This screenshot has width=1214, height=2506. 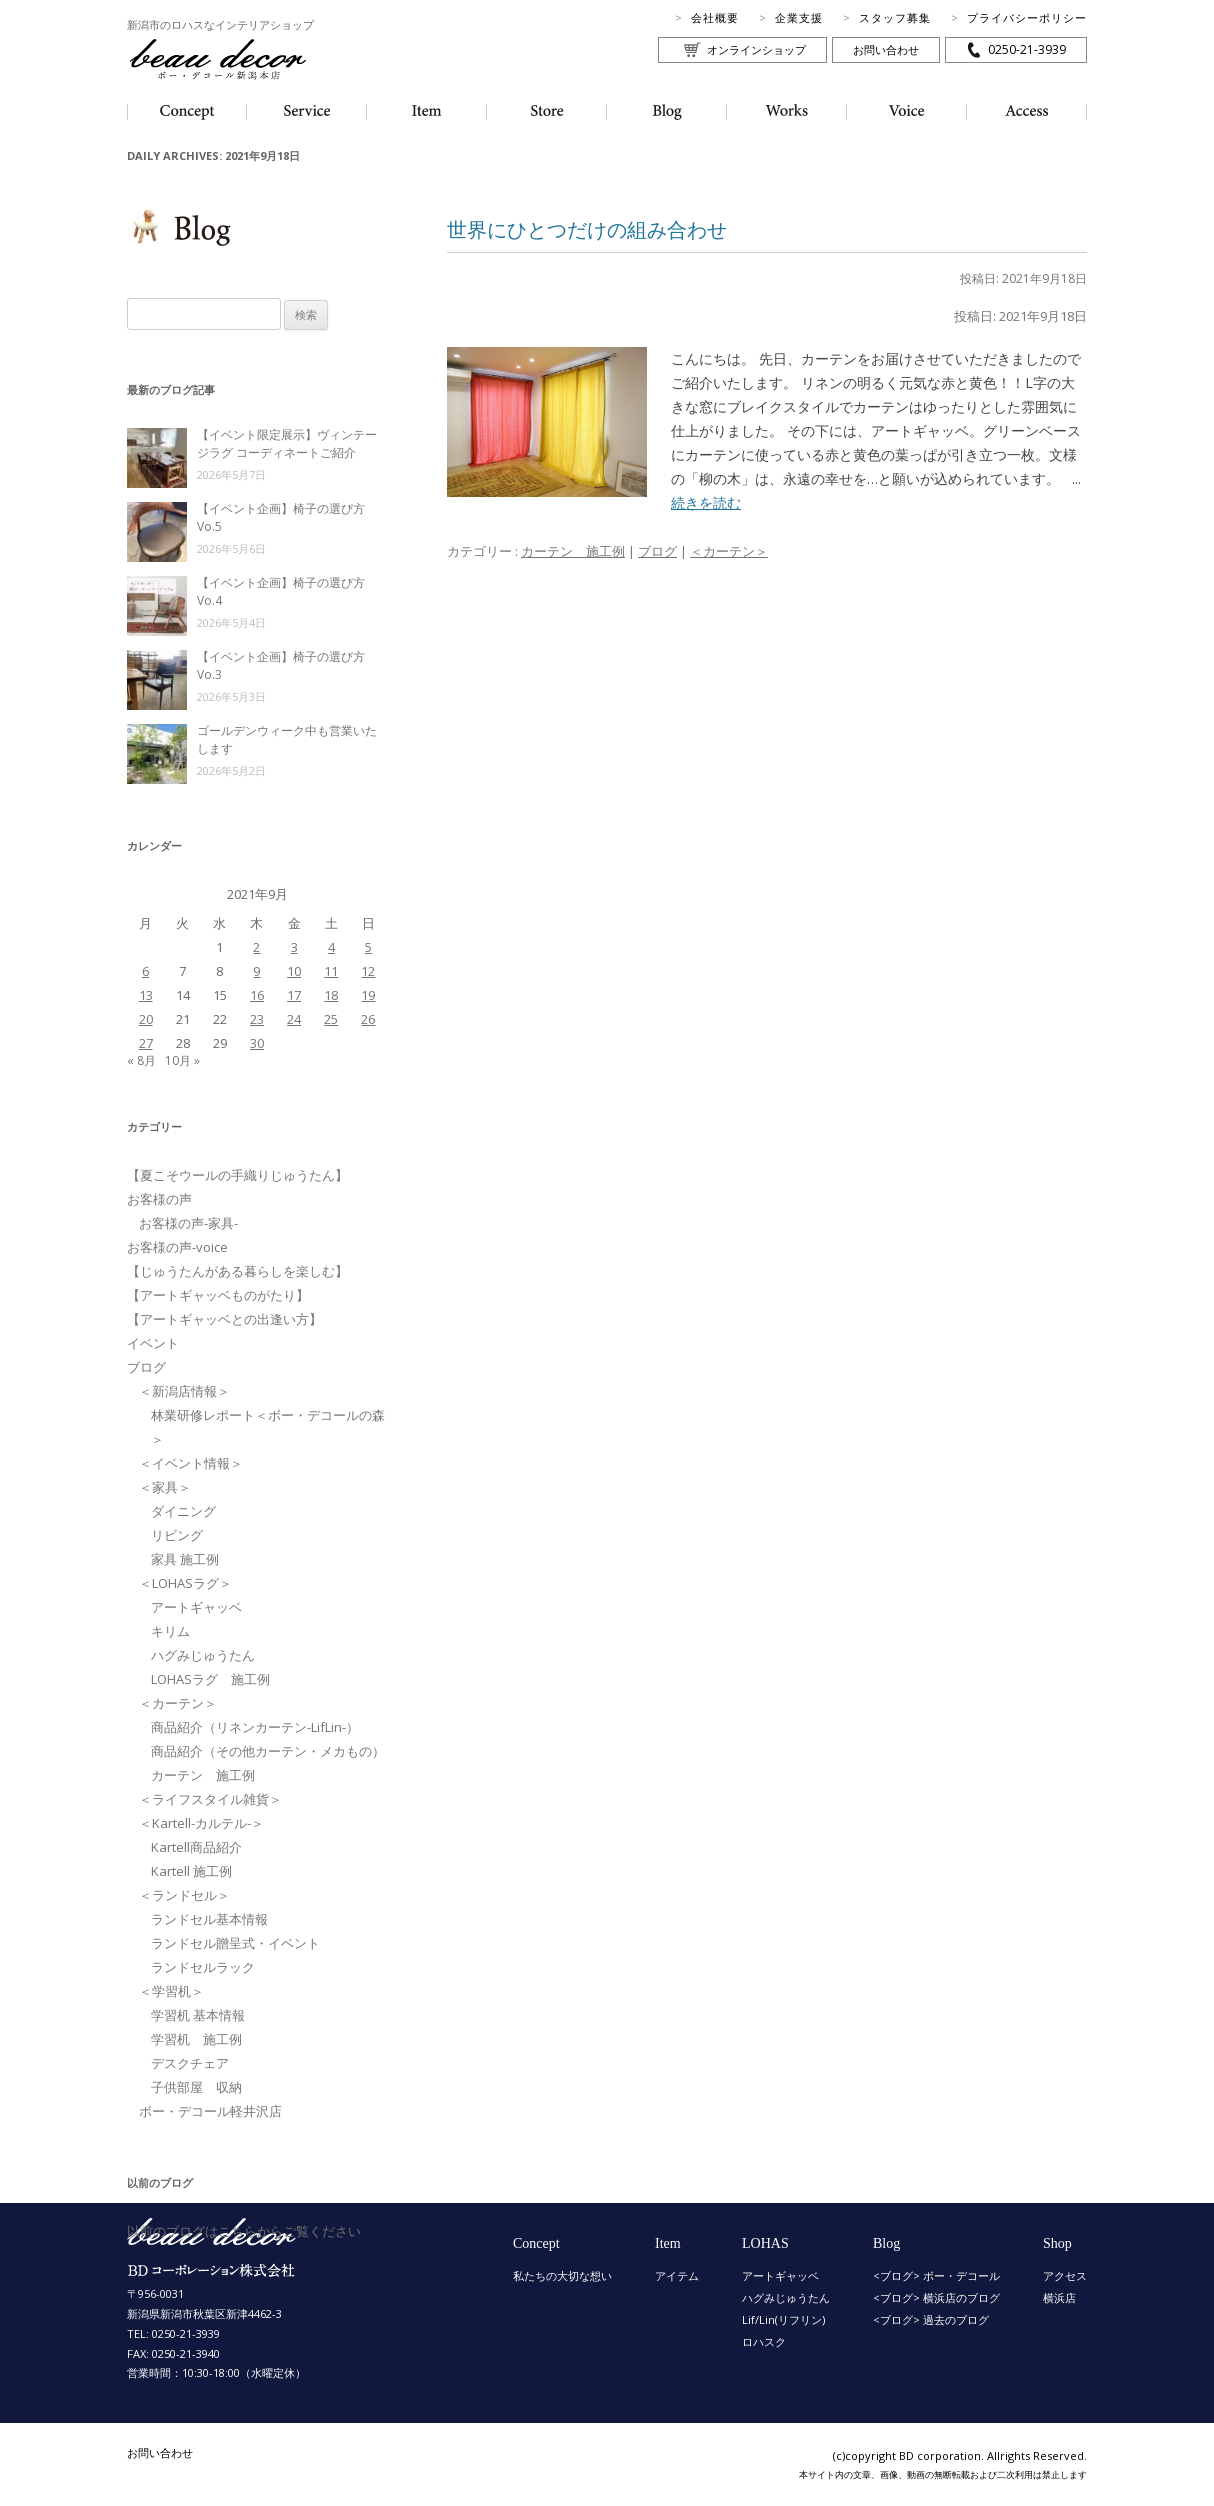 I want to click on ハグみじゅうたん, so click(x=203, y=1655).